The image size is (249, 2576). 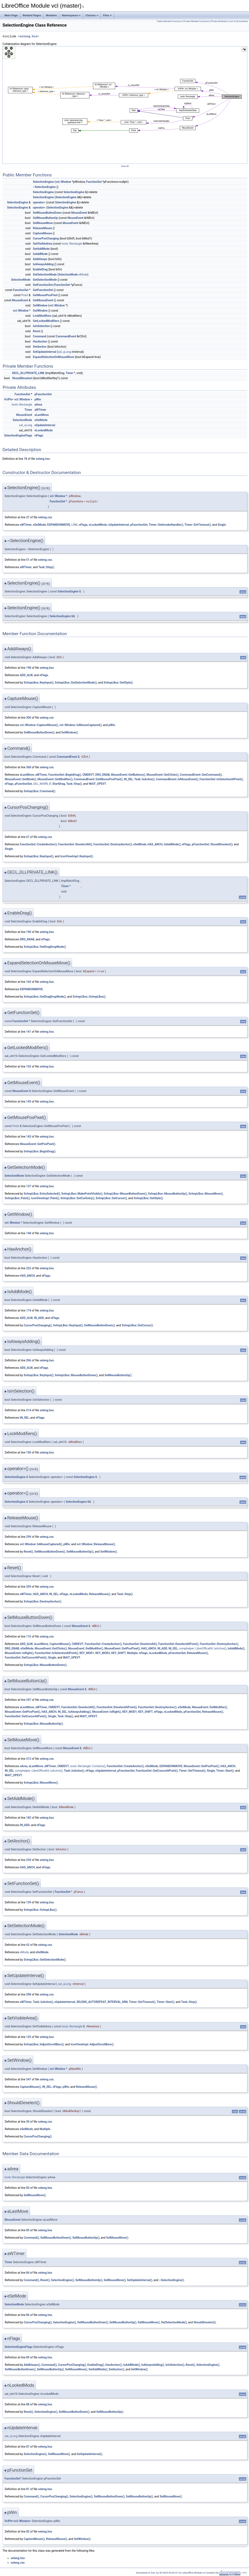 I want to click on SvImpLBox::SvImpLBox(), so click(x=89, y=996).